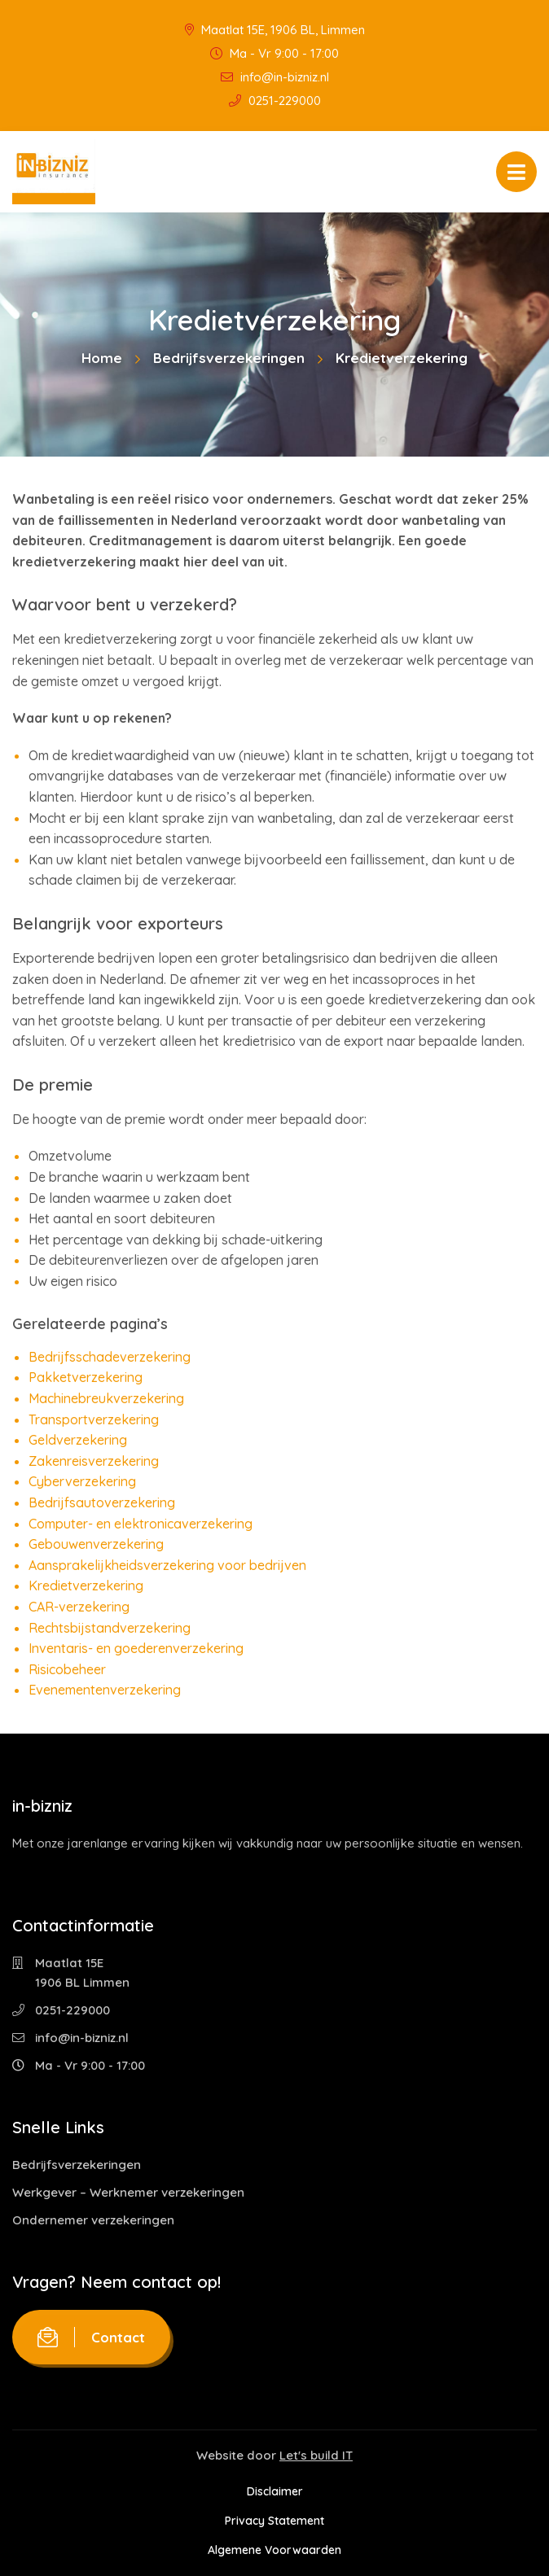 The image size is (549, 2576). What do you see at coordinates (93, 2220) in the screenshot?
I see `Ondernemer verzekeringen` at bounding box center [93, 2220].